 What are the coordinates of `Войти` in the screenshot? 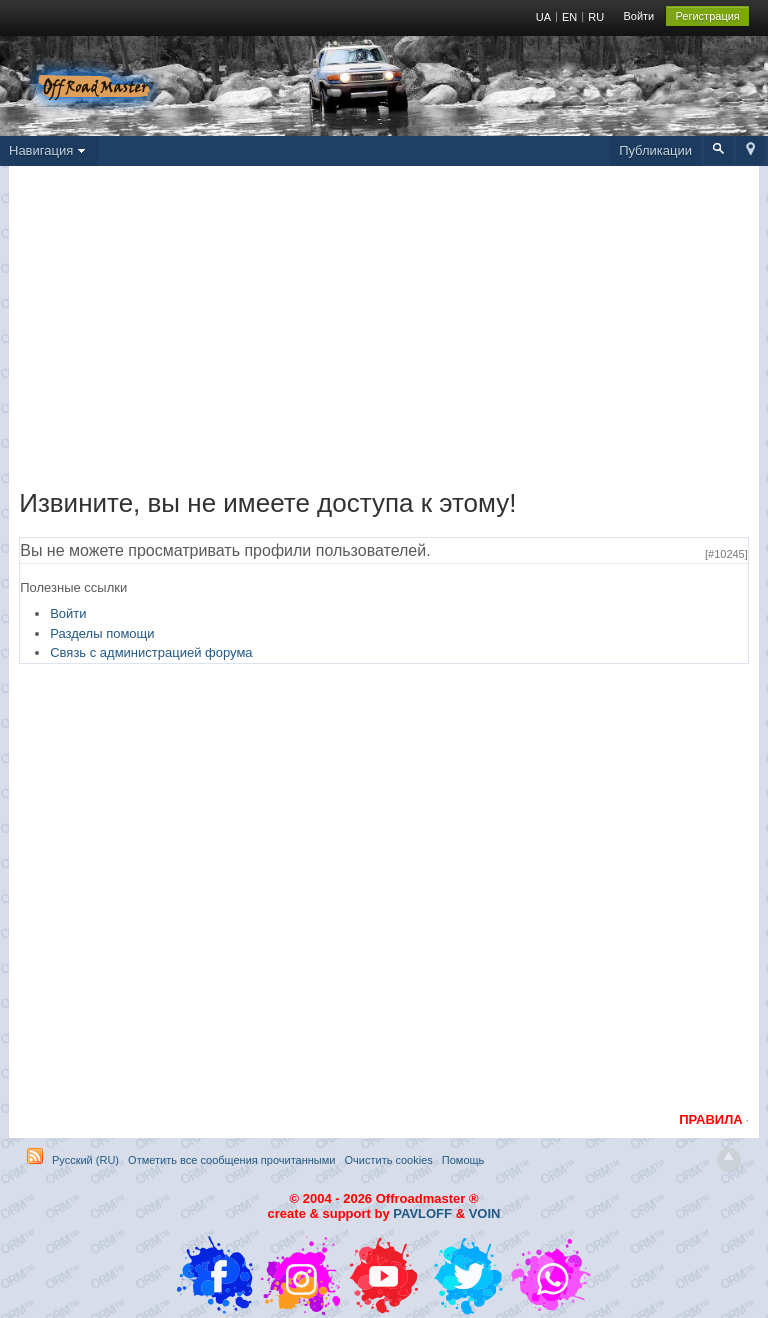 It's located at (638, 16).